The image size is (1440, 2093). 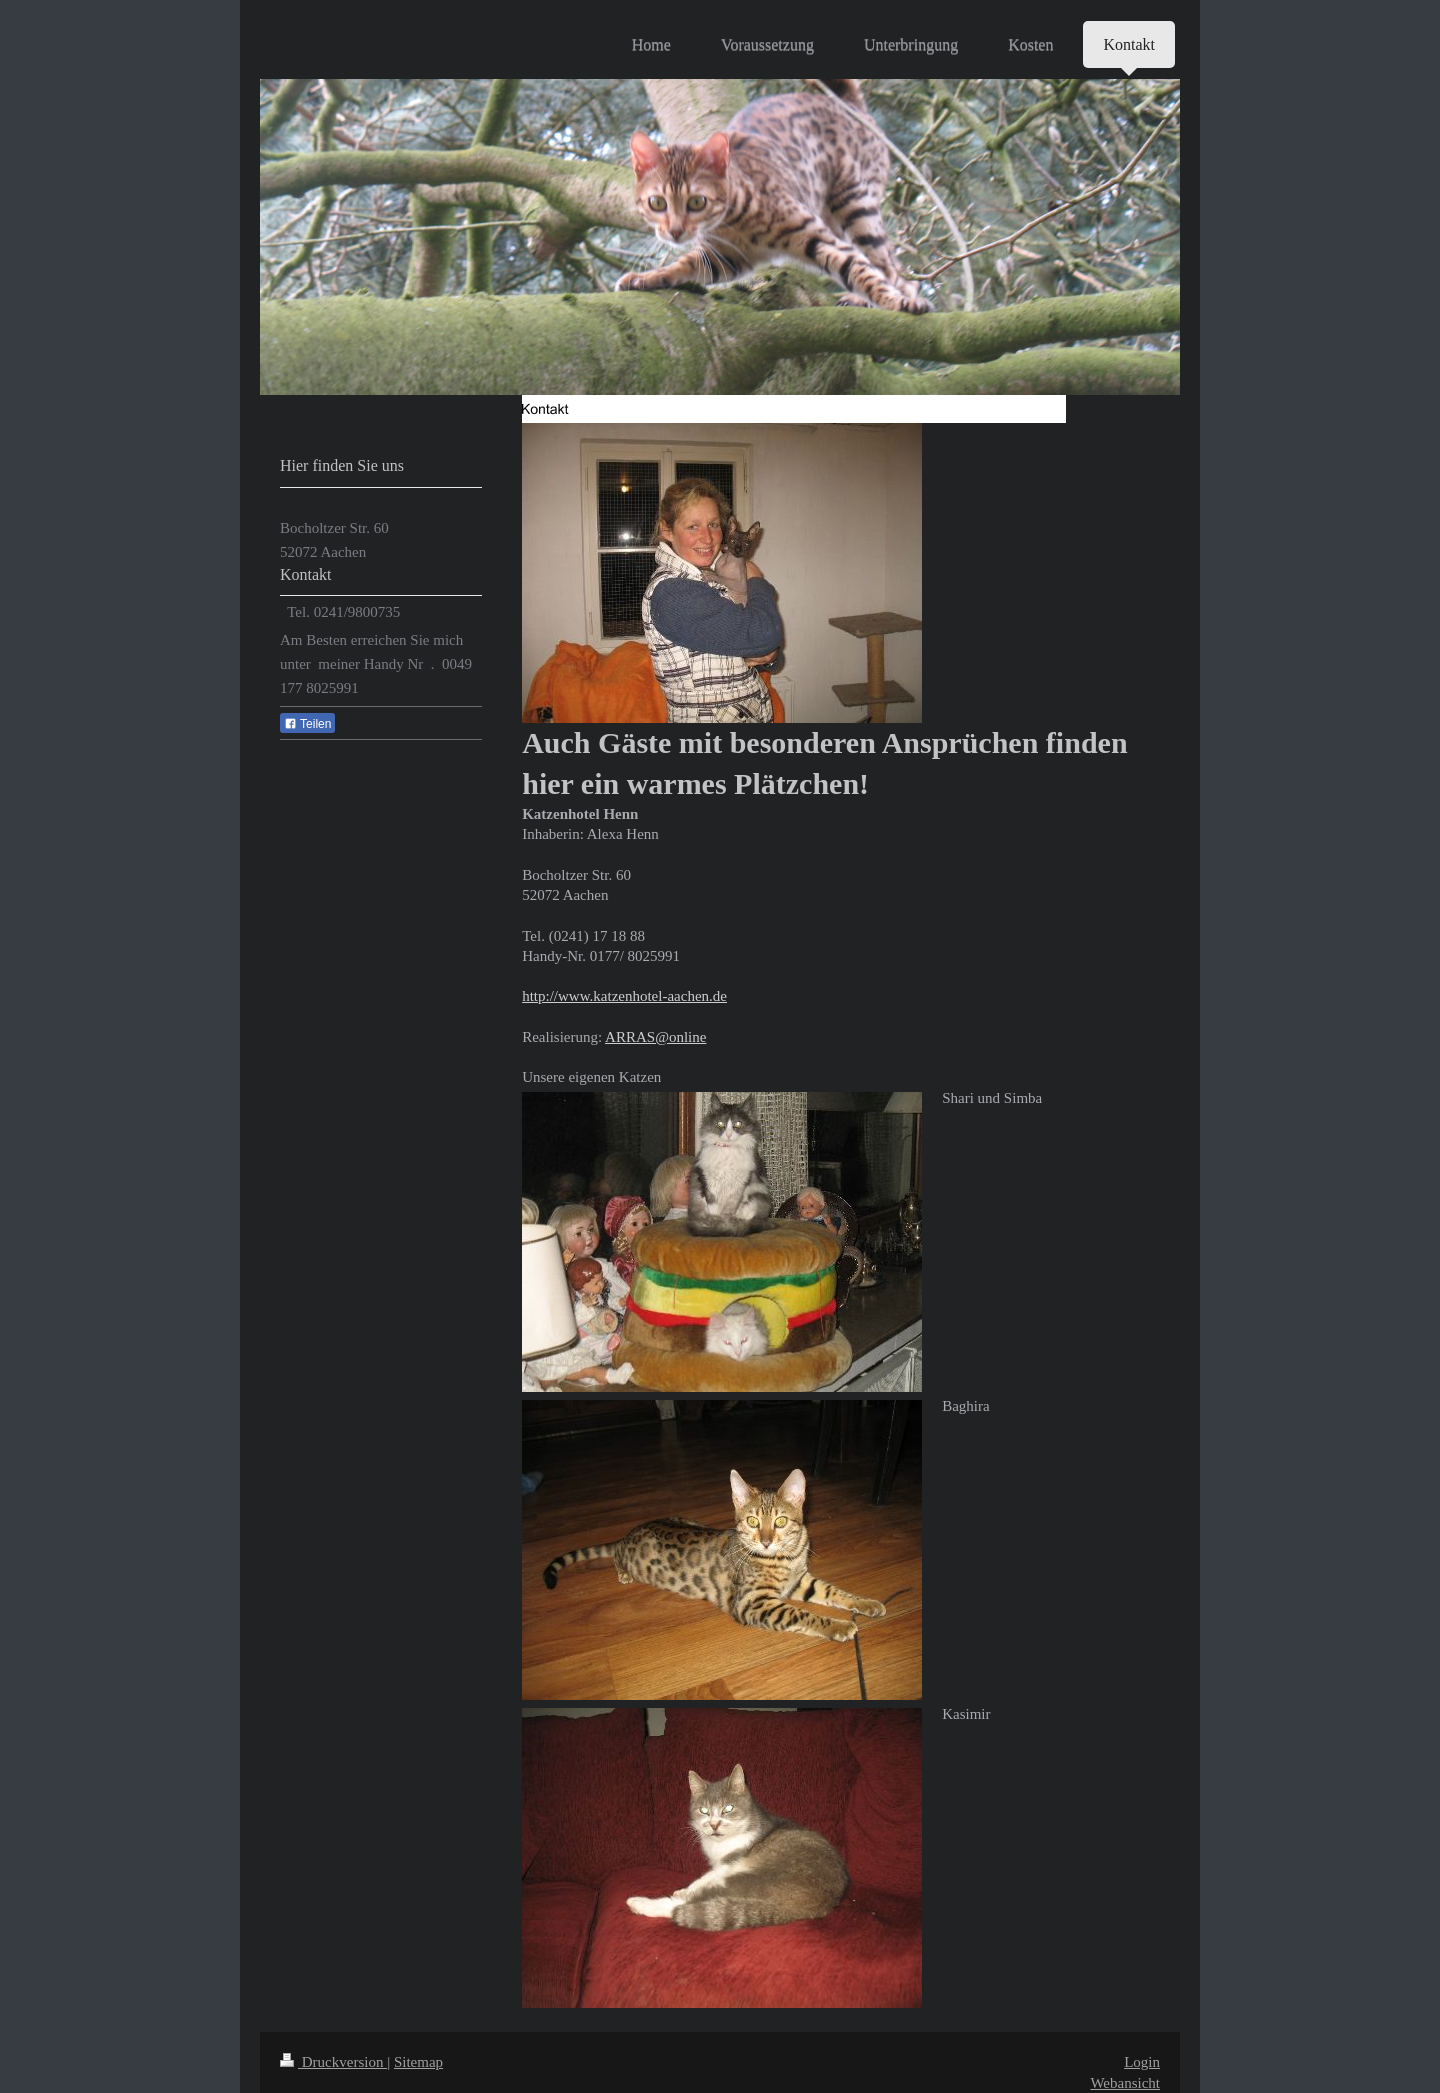 I want to click on Druckversion, so click(x=333, y=2062).